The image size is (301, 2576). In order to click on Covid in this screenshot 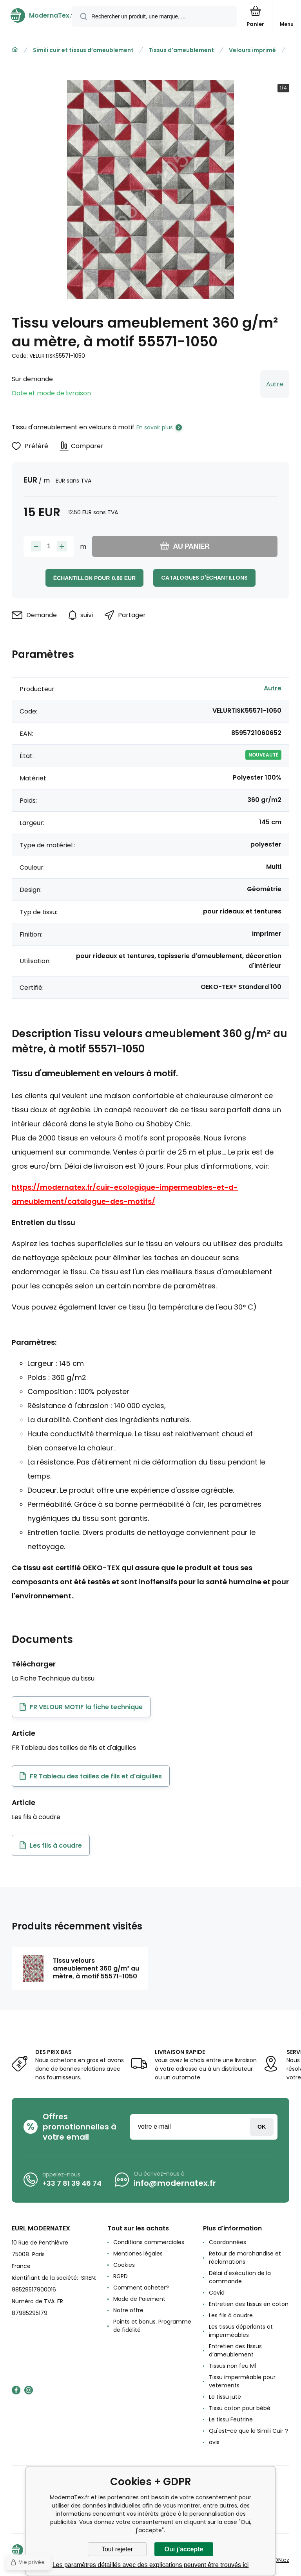, I will do `click(217, 2293)`.